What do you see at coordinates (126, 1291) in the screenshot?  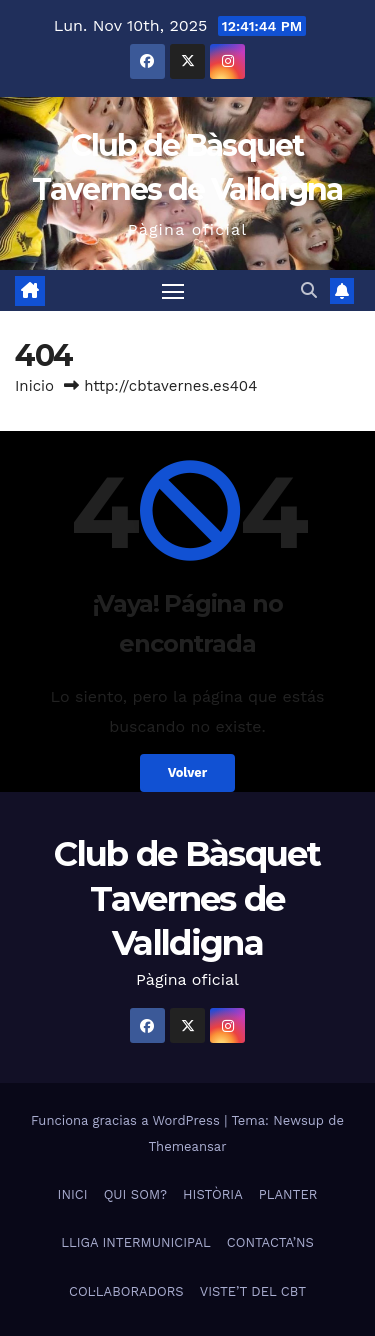 I see `COL·LABORADORS` at bounding box center [126, 1291].